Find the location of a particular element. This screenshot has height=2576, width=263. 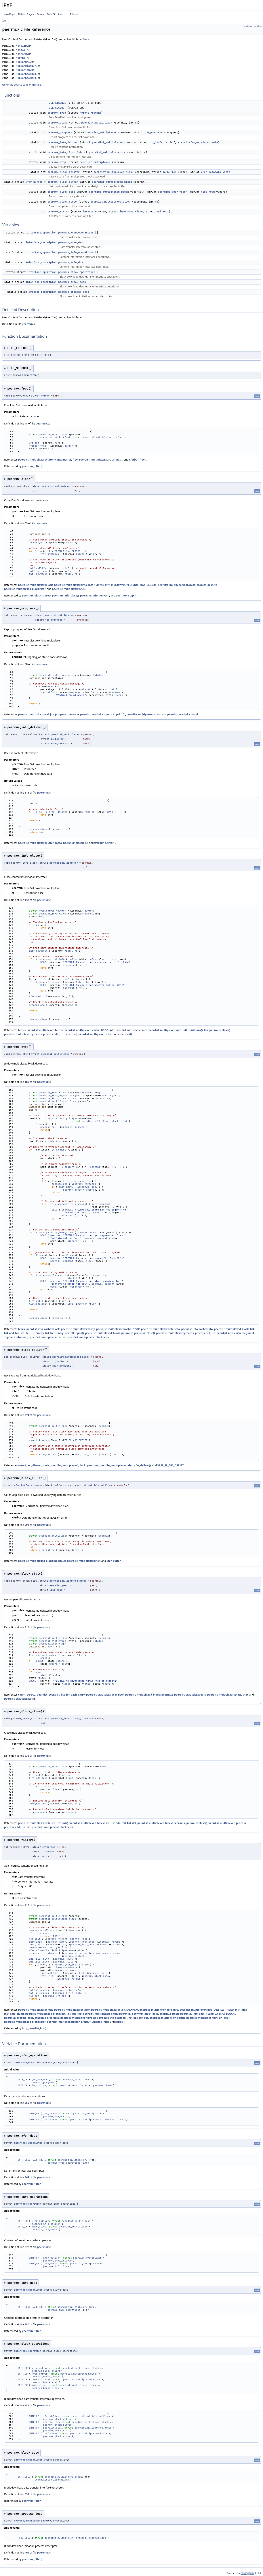

uri_get() is located at coordinates (224, 2017).